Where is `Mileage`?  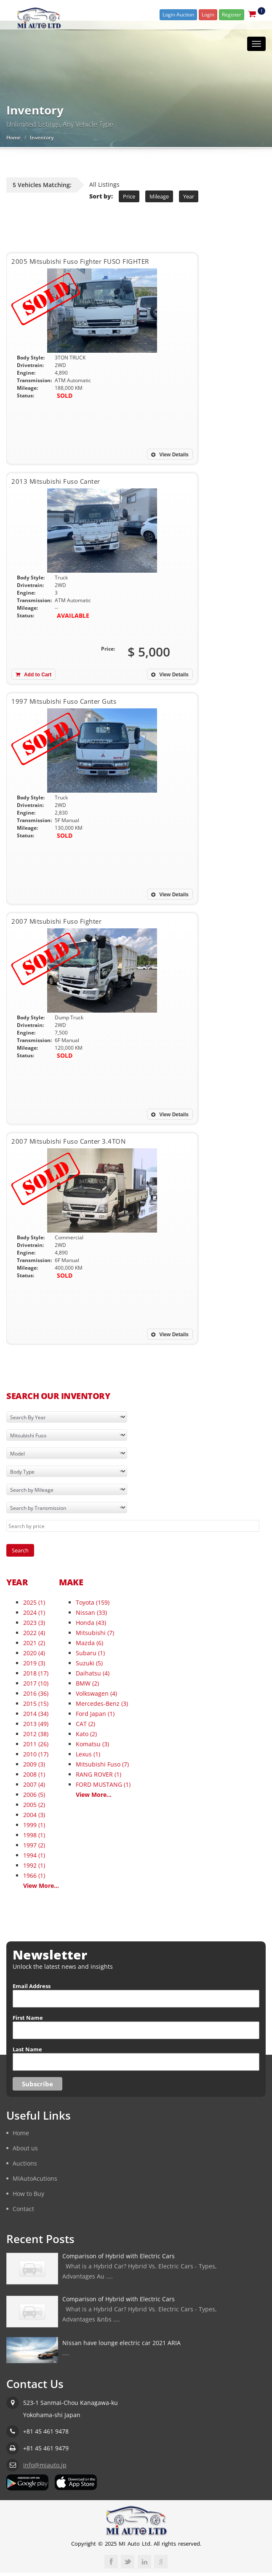
Mileage is located at coordinates (159, 196).